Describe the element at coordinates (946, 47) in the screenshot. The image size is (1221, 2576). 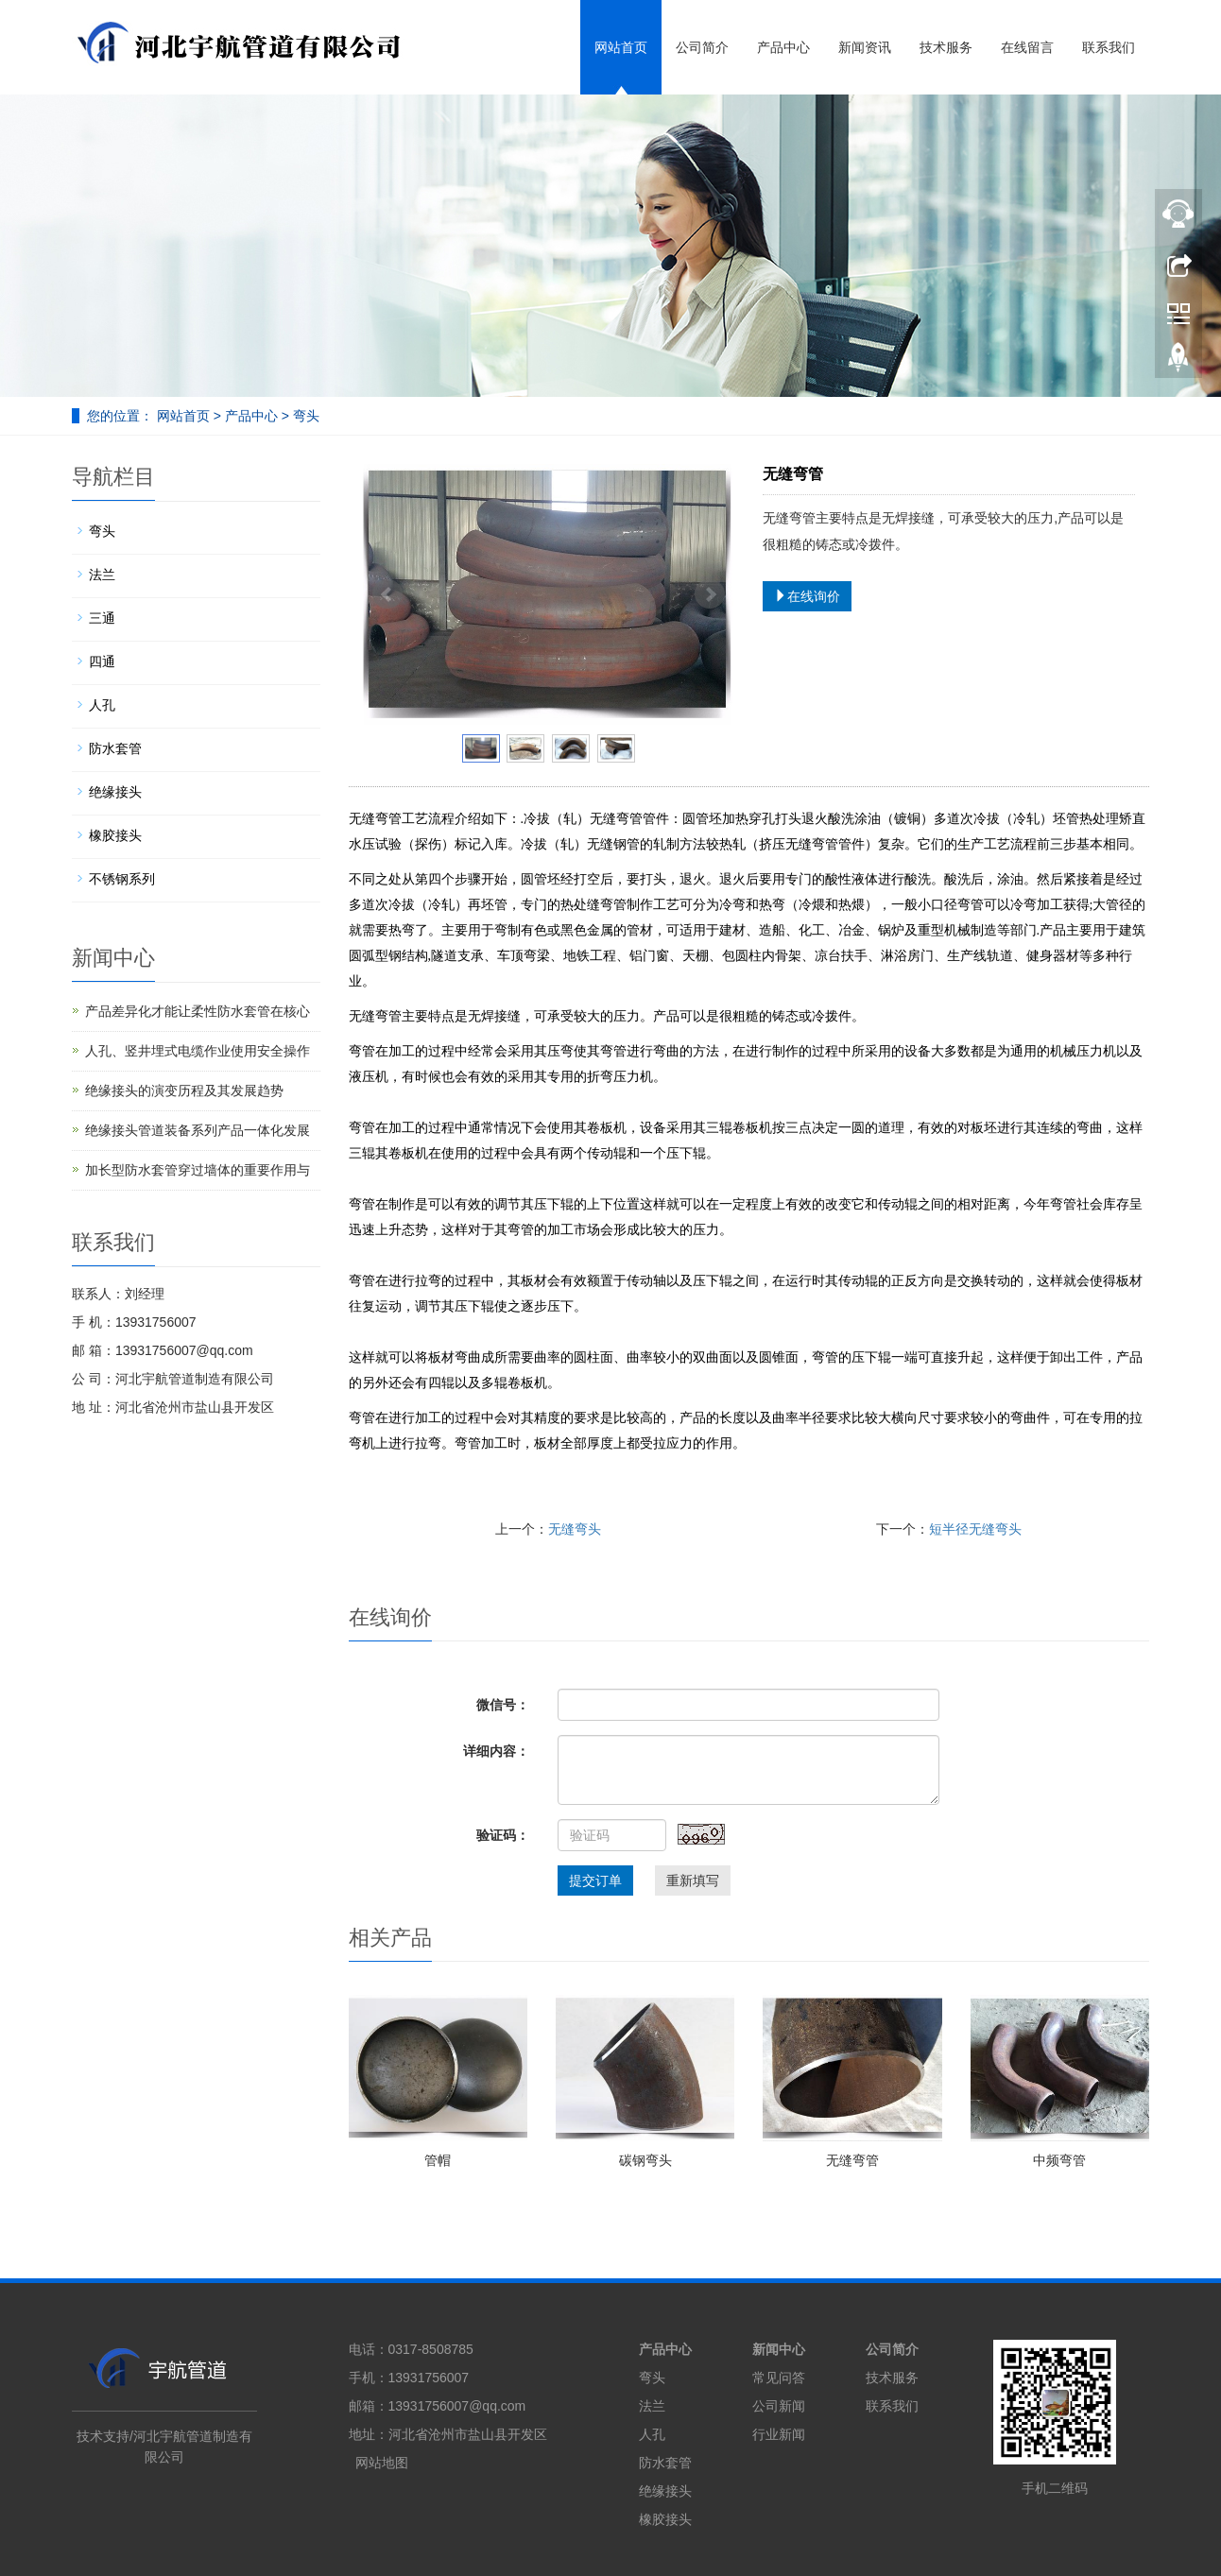
I see `技术服务` at that location.